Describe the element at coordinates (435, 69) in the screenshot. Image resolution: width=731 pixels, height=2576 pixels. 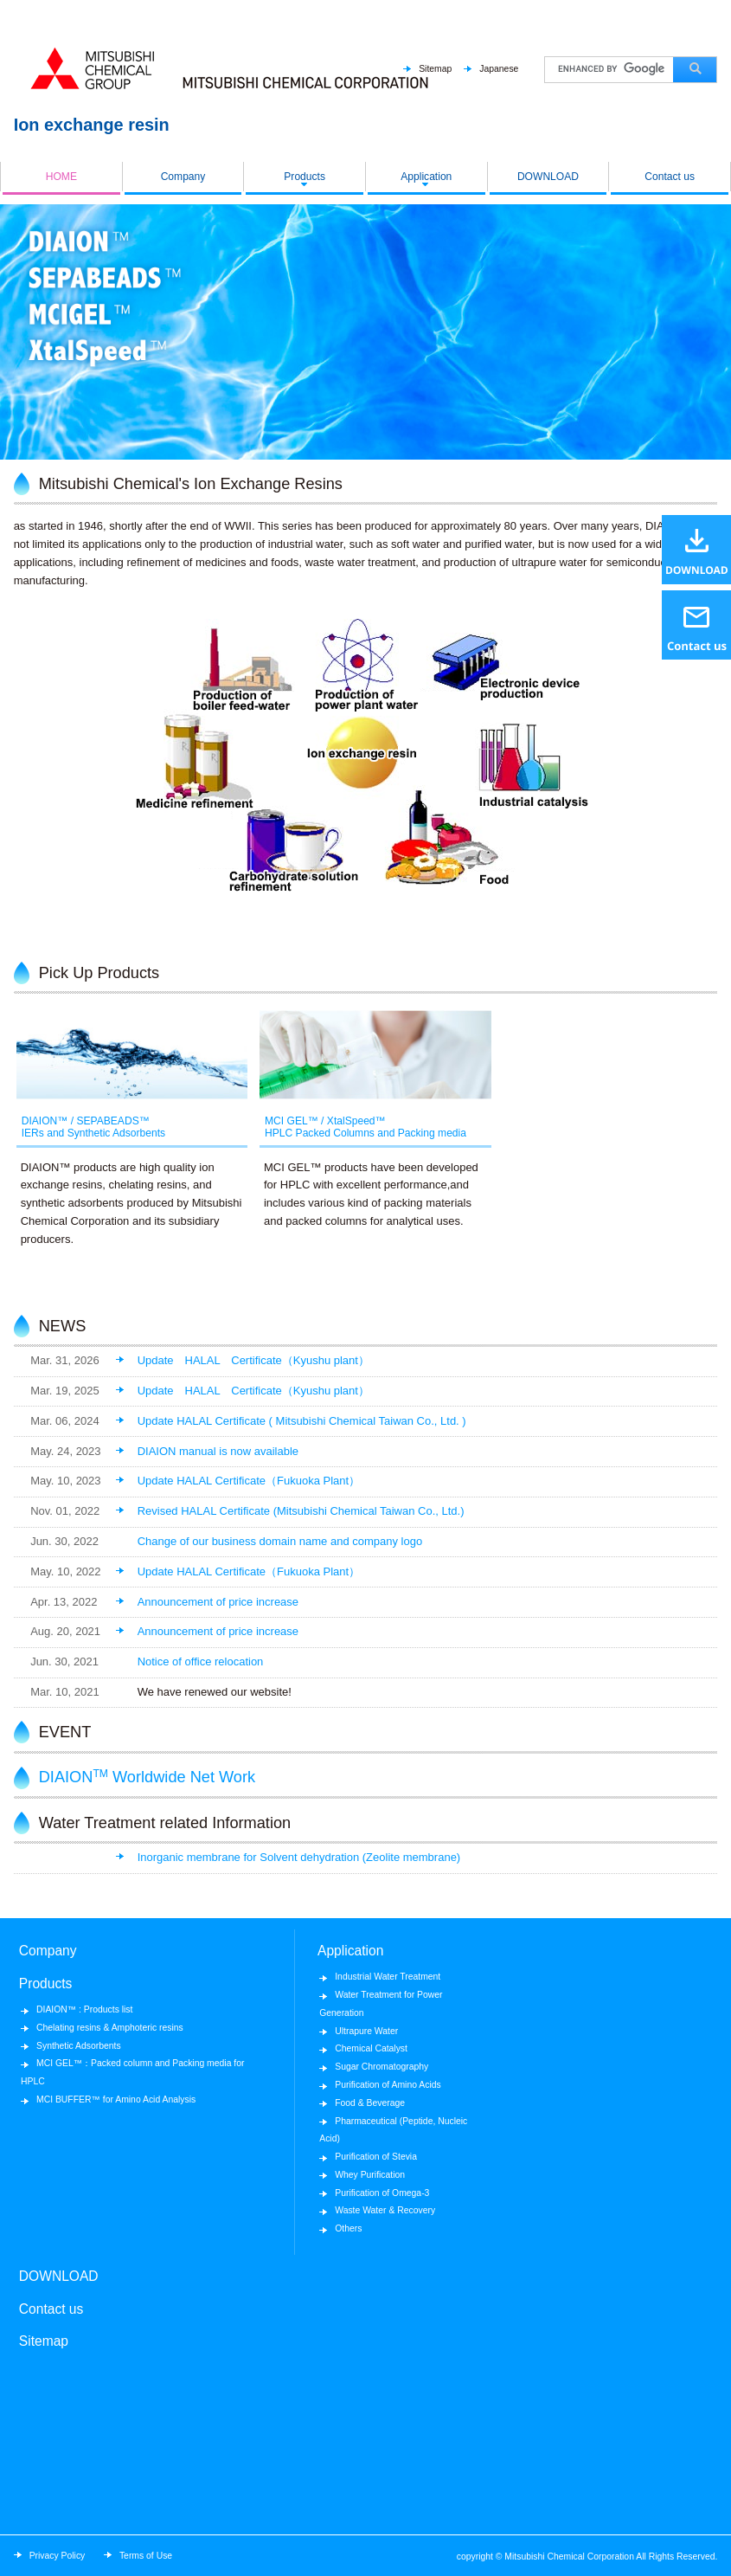
I see `Sitemap` at that location.